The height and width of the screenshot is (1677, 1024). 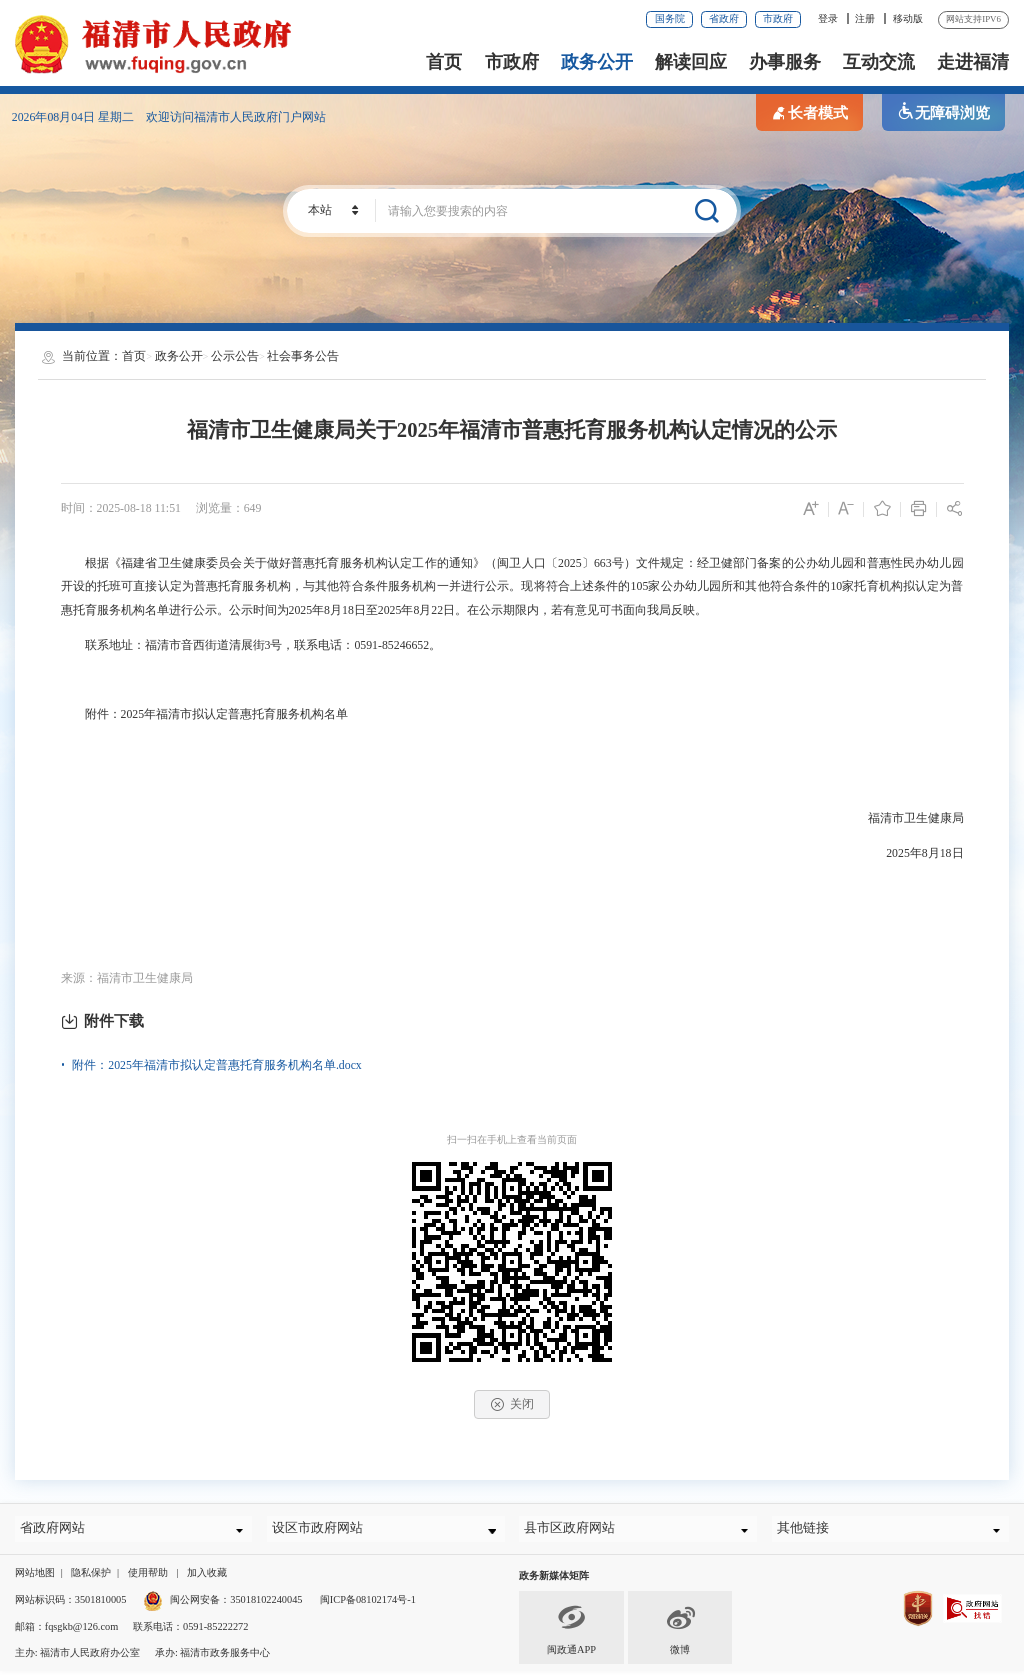 What do you see at coordinates (322, 1531) in the screenshot?
I see `设区市政府网站` at bounding box center [322, 1531].